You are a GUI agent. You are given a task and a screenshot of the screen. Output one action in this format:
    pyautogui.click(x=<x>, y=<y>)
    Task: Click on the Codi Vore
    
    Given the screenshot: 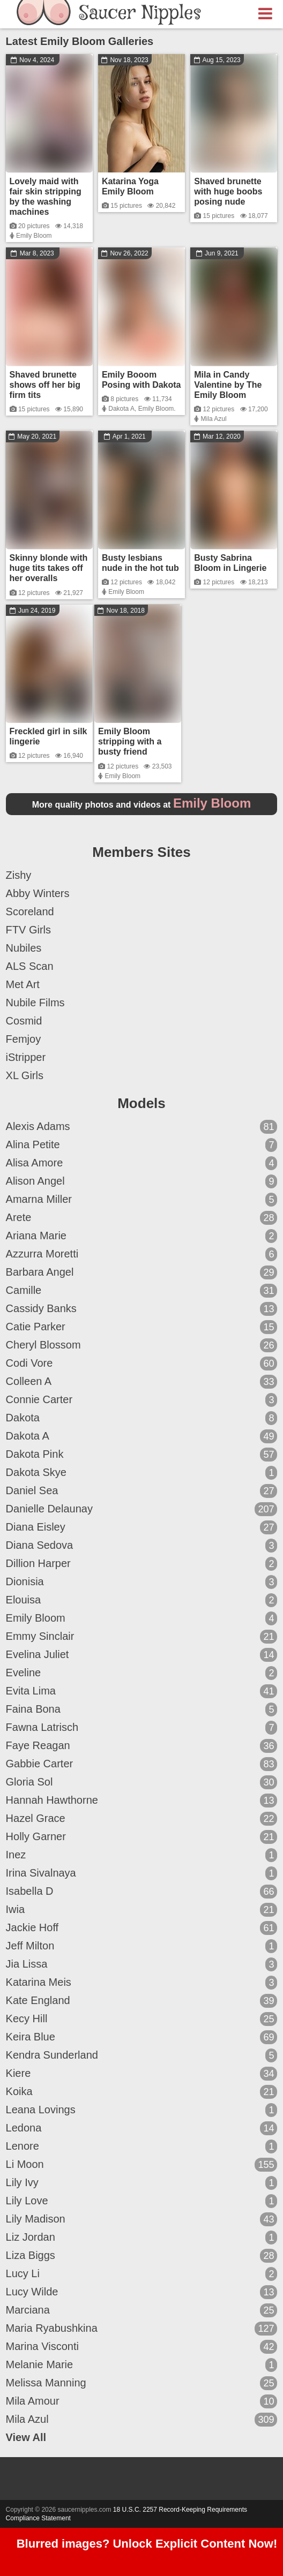 What is the action you would take?
    pyautogui.click(x=142, y=1363)
    